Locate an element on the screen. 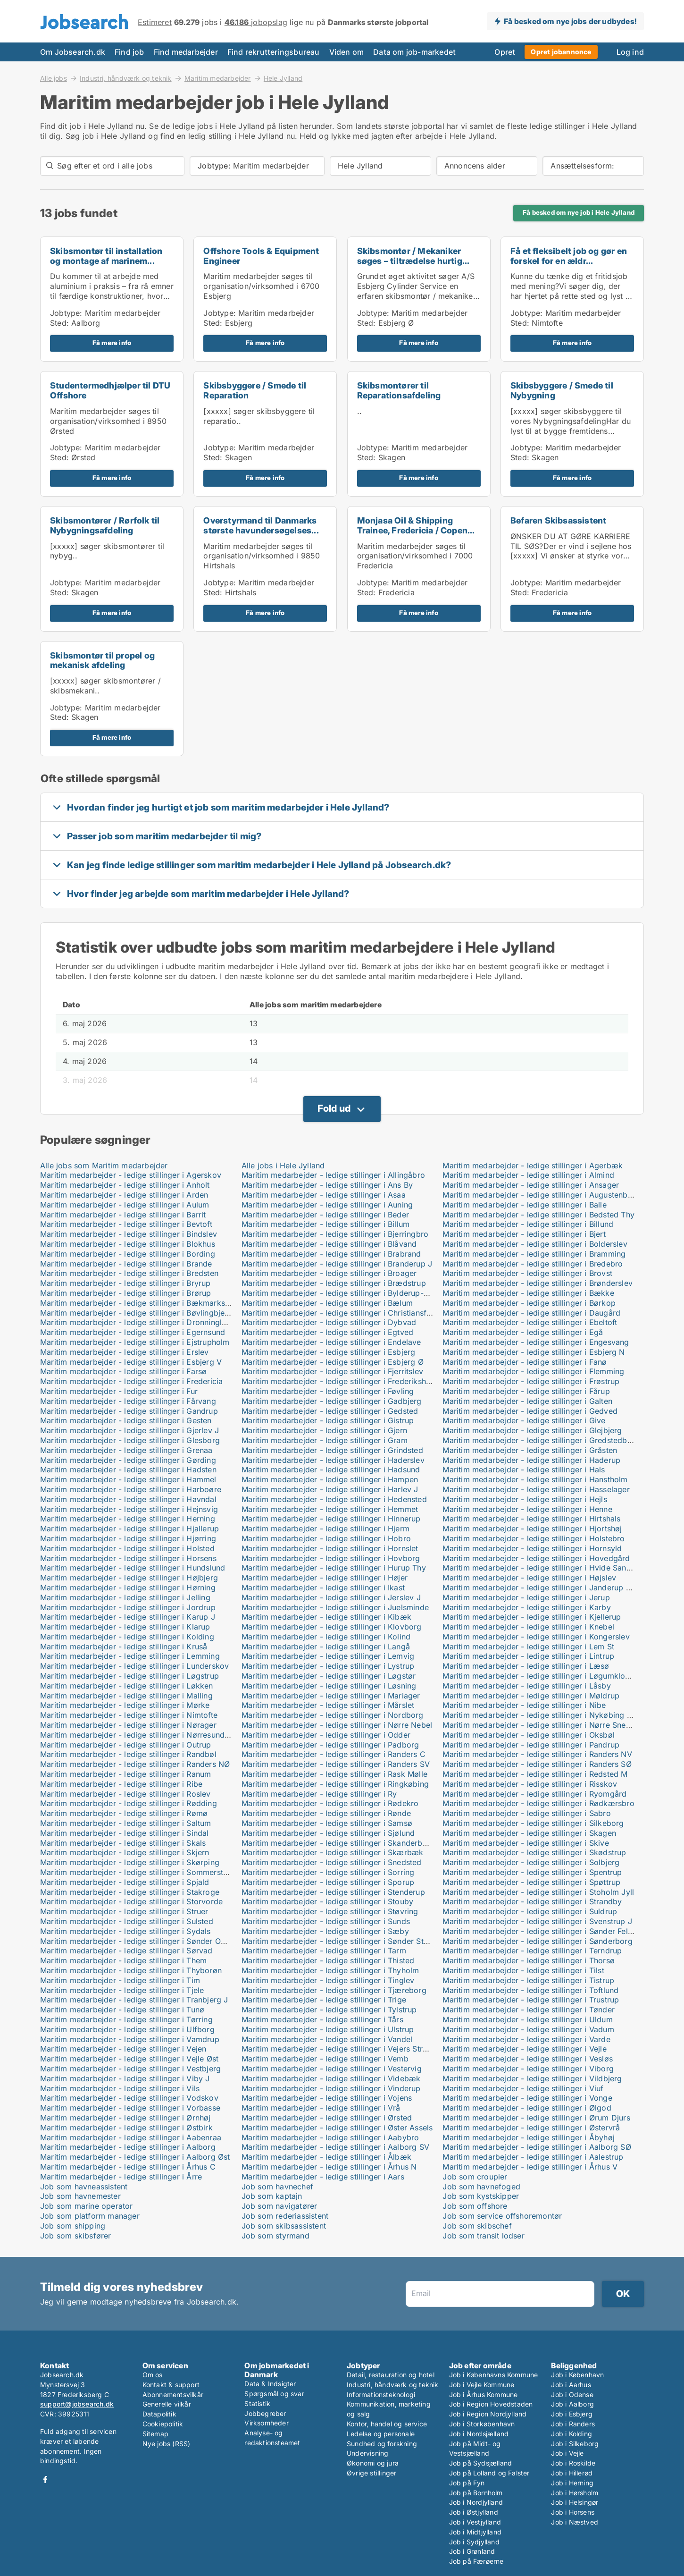 This screenshot has height=2576, width=684. Maritim medarbejder - ledige stillinger i Gram is located at coordinates (325, 1440).